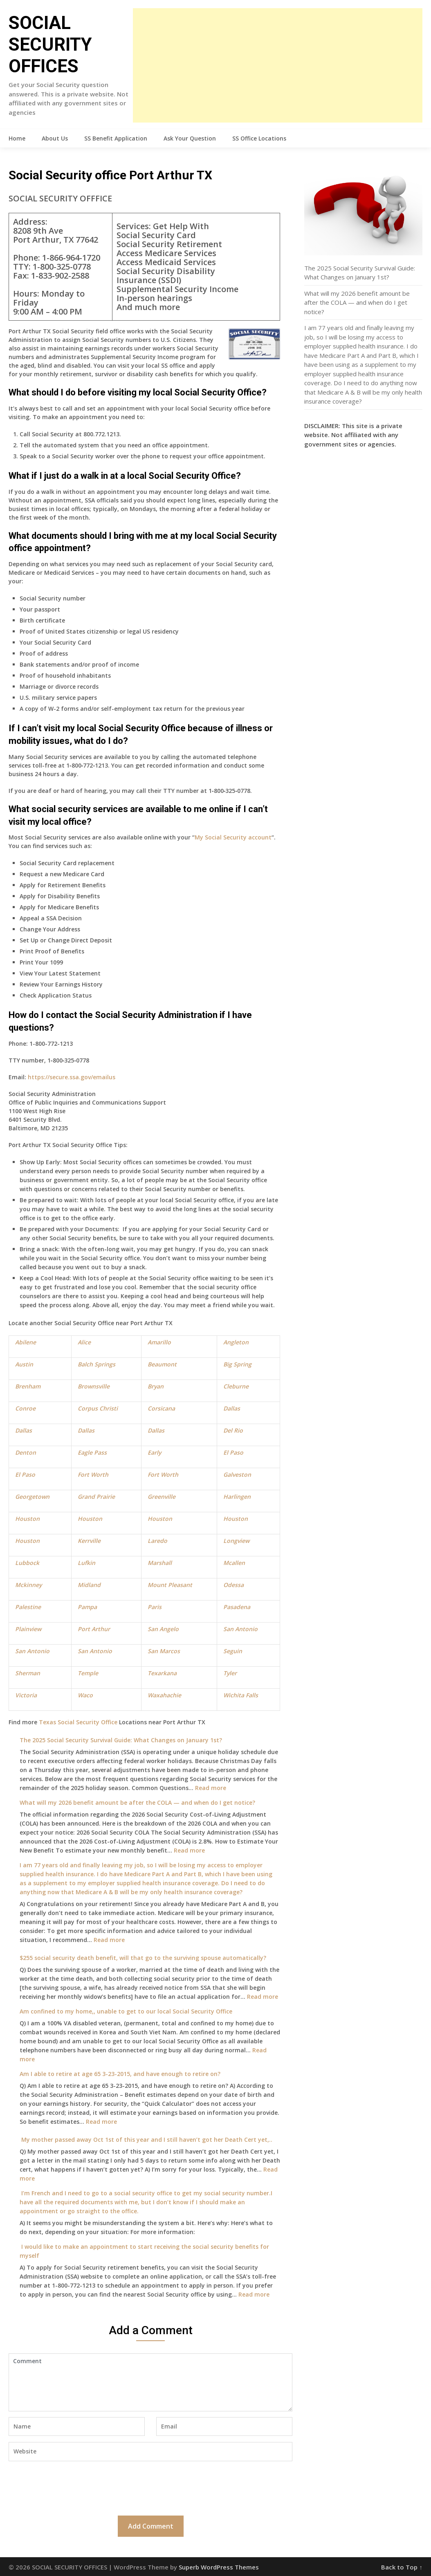  I want to click on Wichita Falls, so click(240, 1695).